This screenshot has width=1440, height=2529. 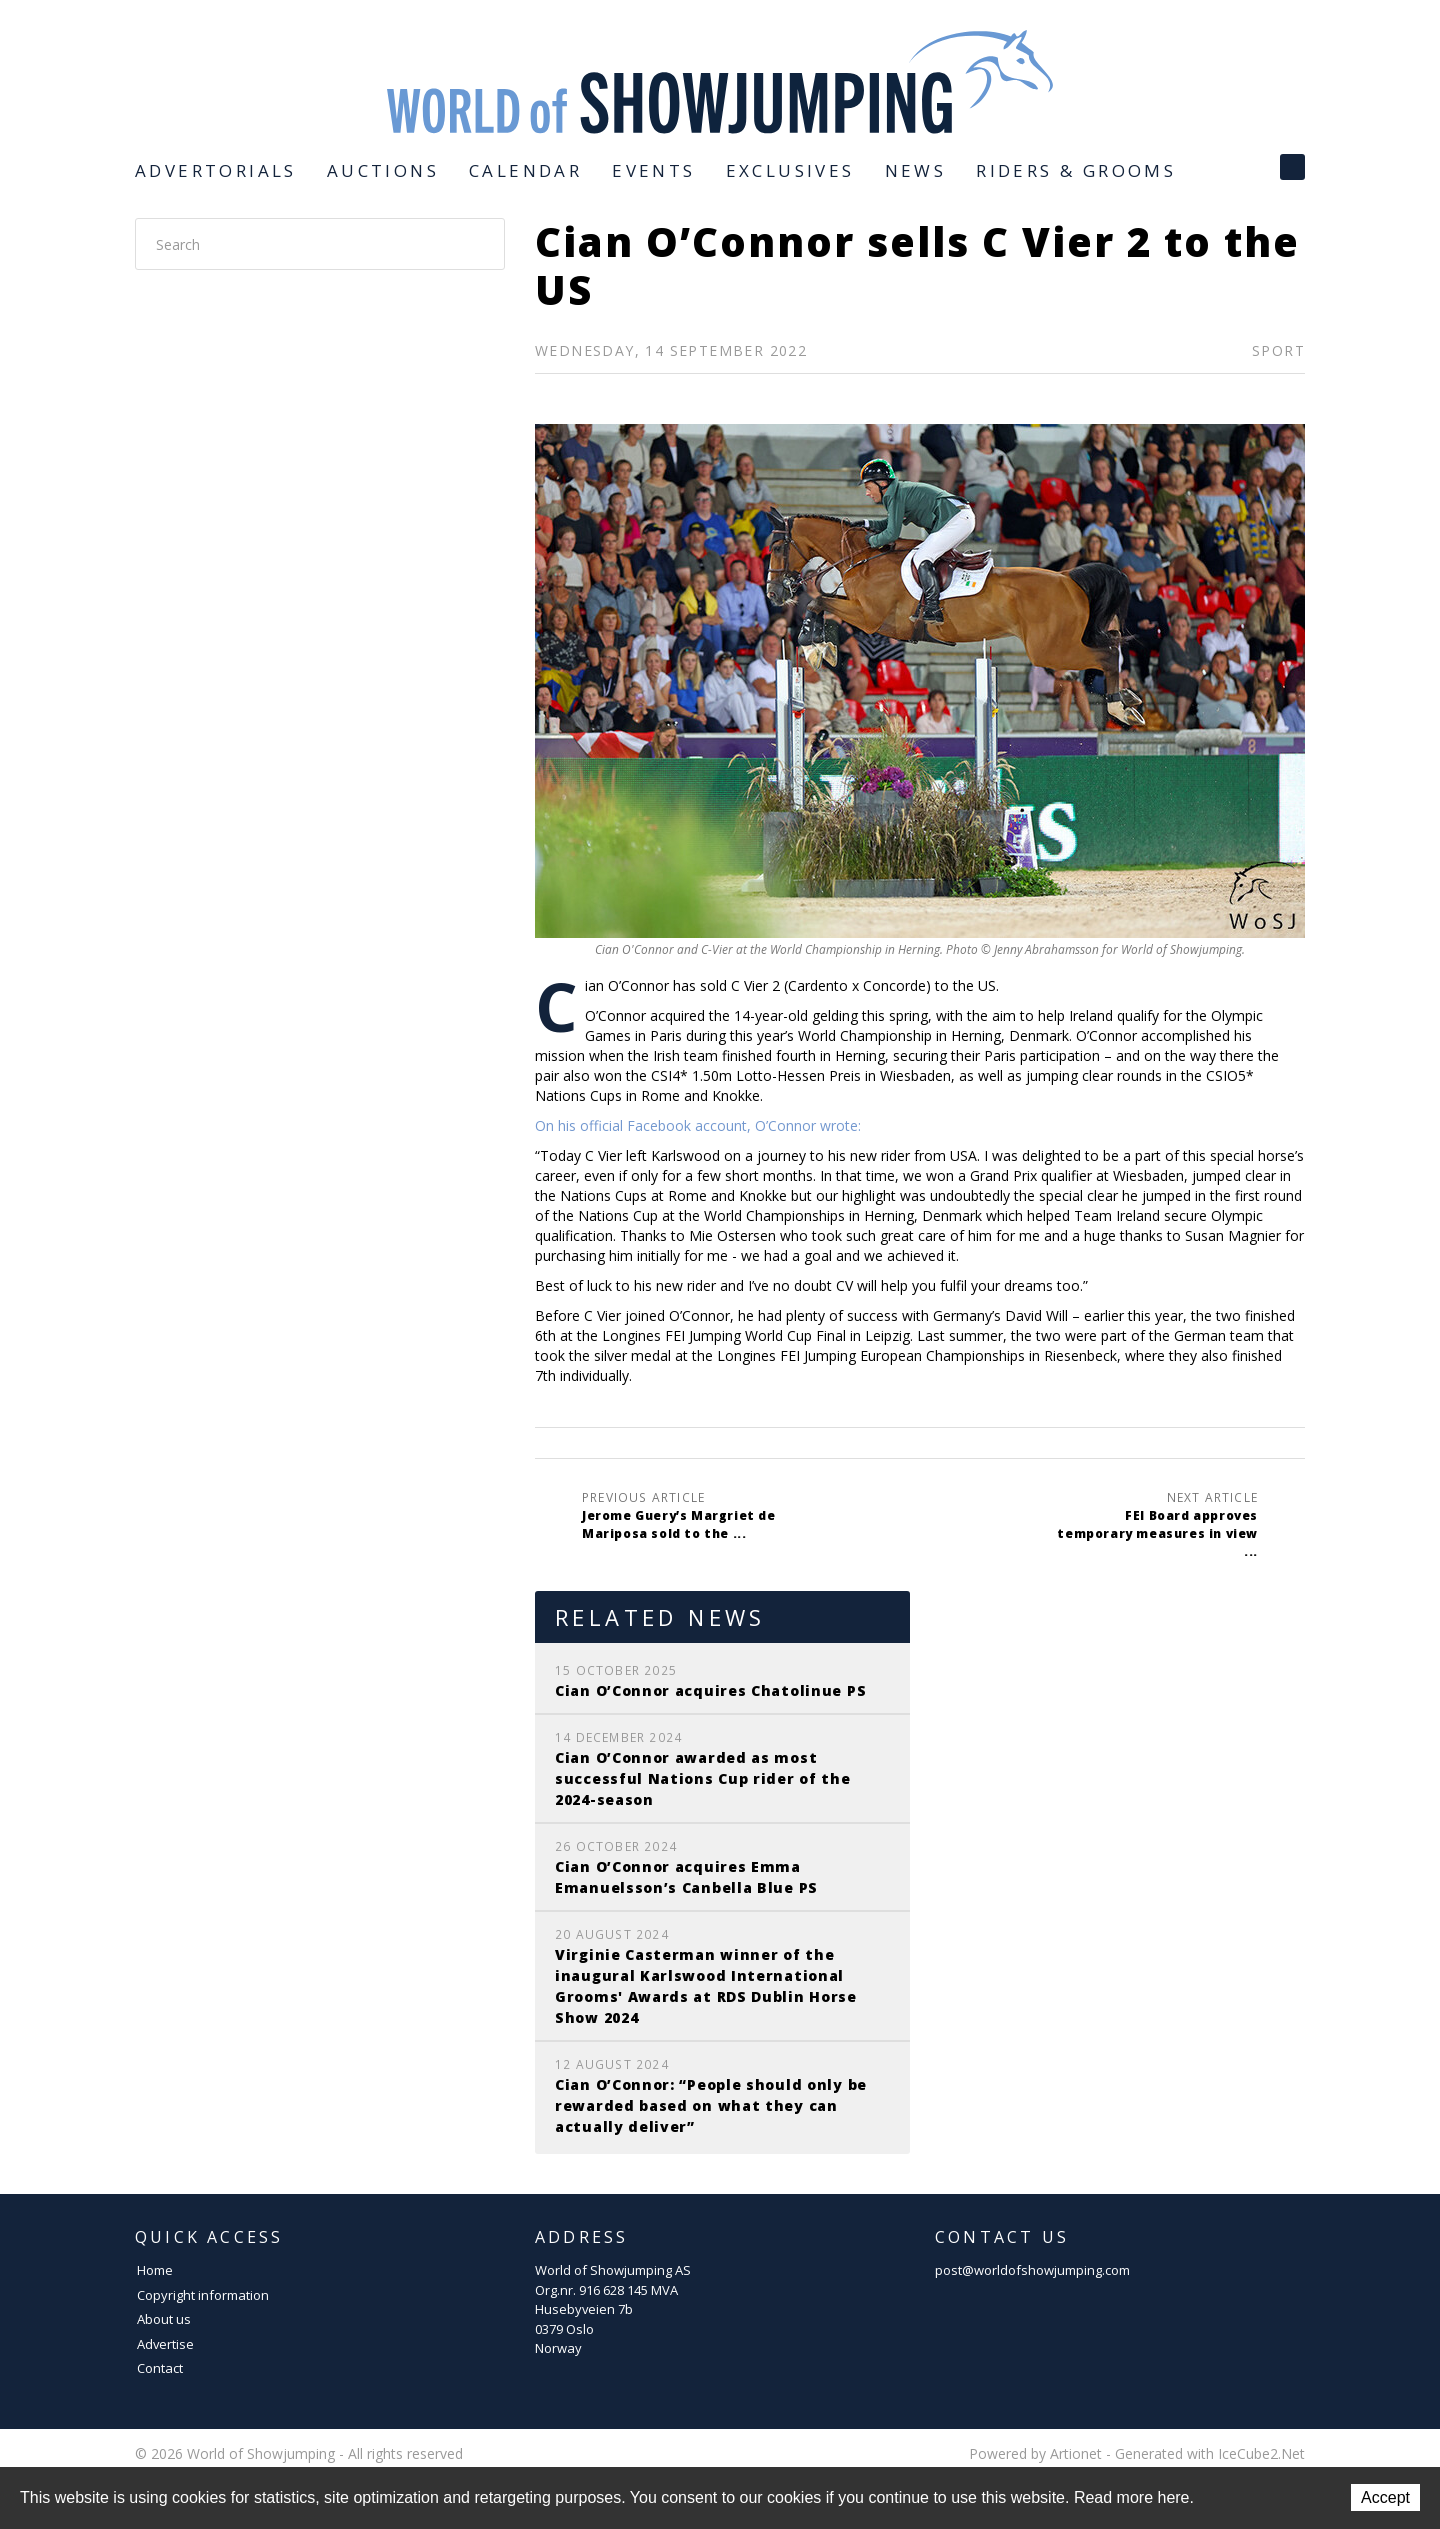 What do you see at coordinates (1210, 2453) in the screenshot?
I see `Generated with IceCube2.Net` at bounding box center [1210, 2453].